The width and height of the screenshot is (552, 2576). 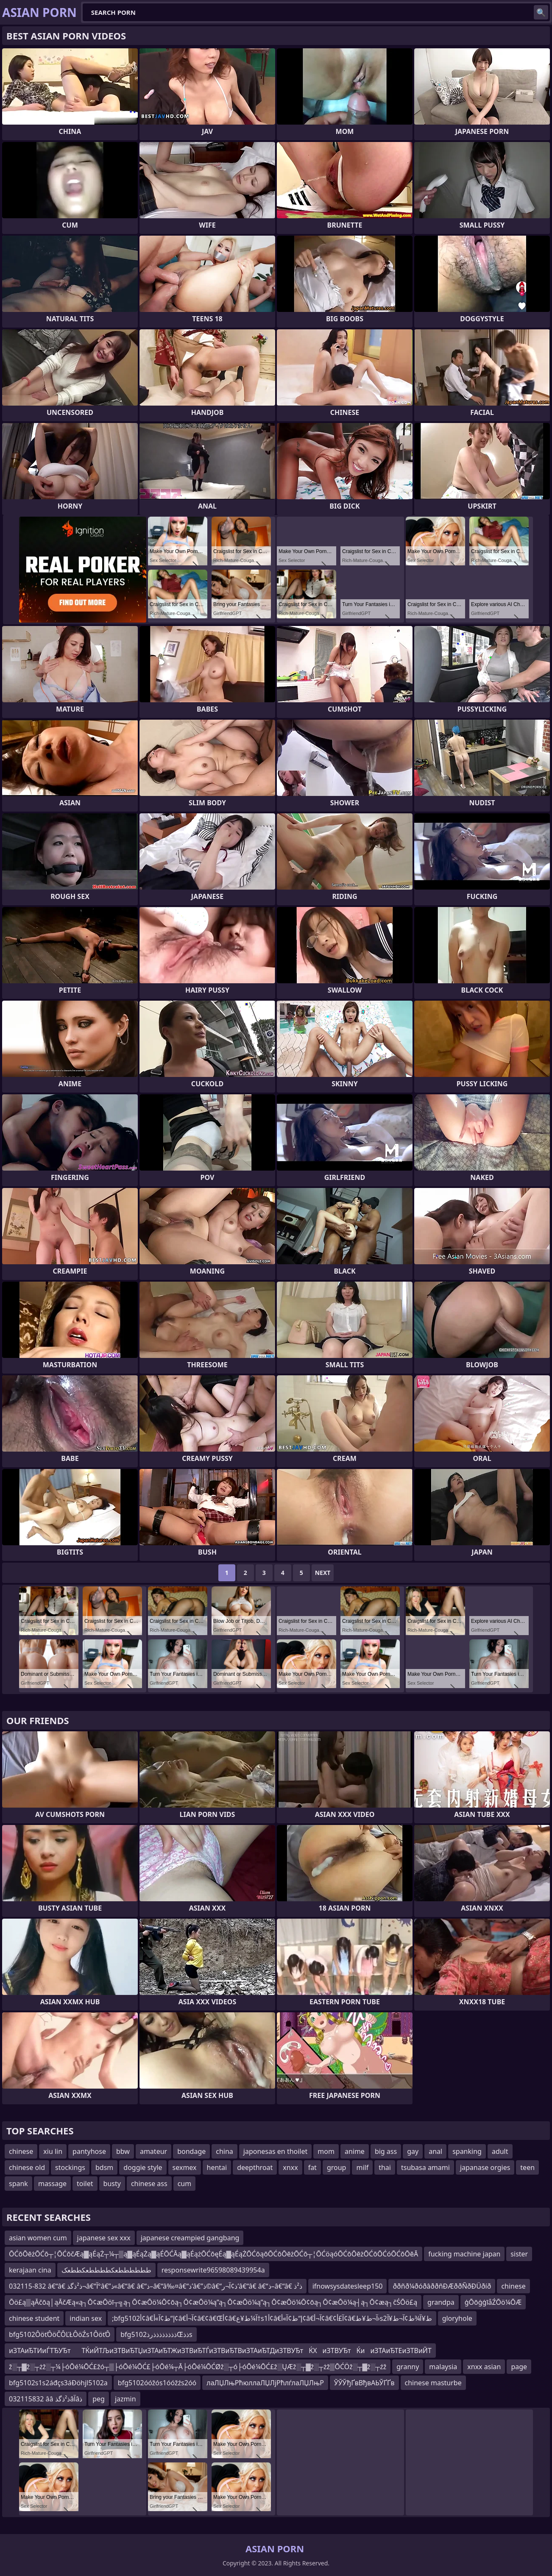 I want to click on malaysia, so click(x=443, y=2366).